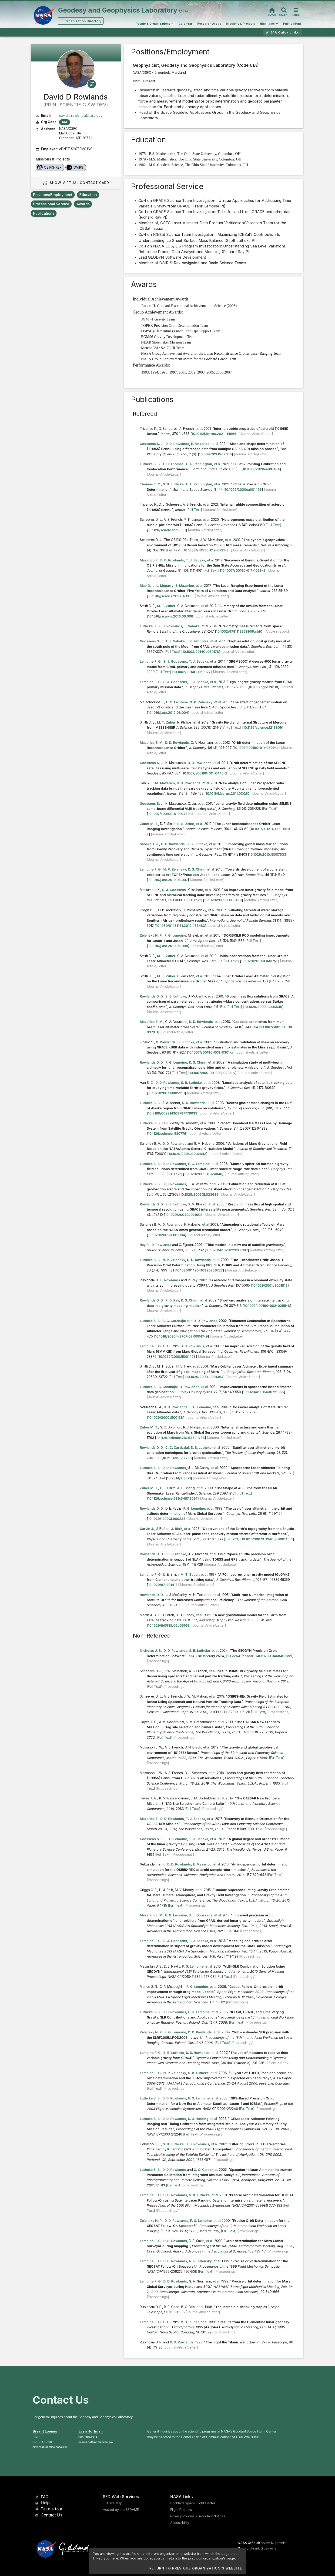 Image resolution: width=335 pixels, height=2576 pixels. What do you see at coordinates (177, 702) in the screenshot?
I see `F. G. Lemoine` at bounding box center [177, 702].